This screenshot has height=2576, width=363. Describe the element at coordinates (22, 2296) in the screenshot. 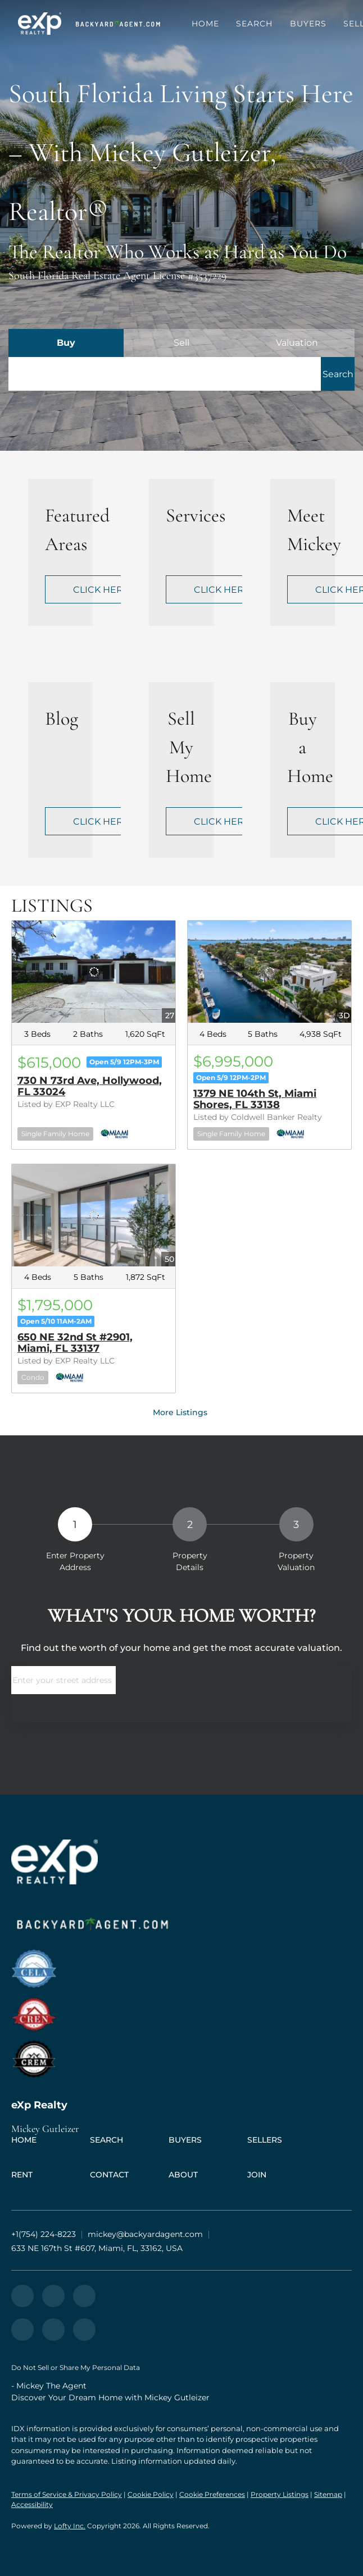

I see `[zillow]` at that location.